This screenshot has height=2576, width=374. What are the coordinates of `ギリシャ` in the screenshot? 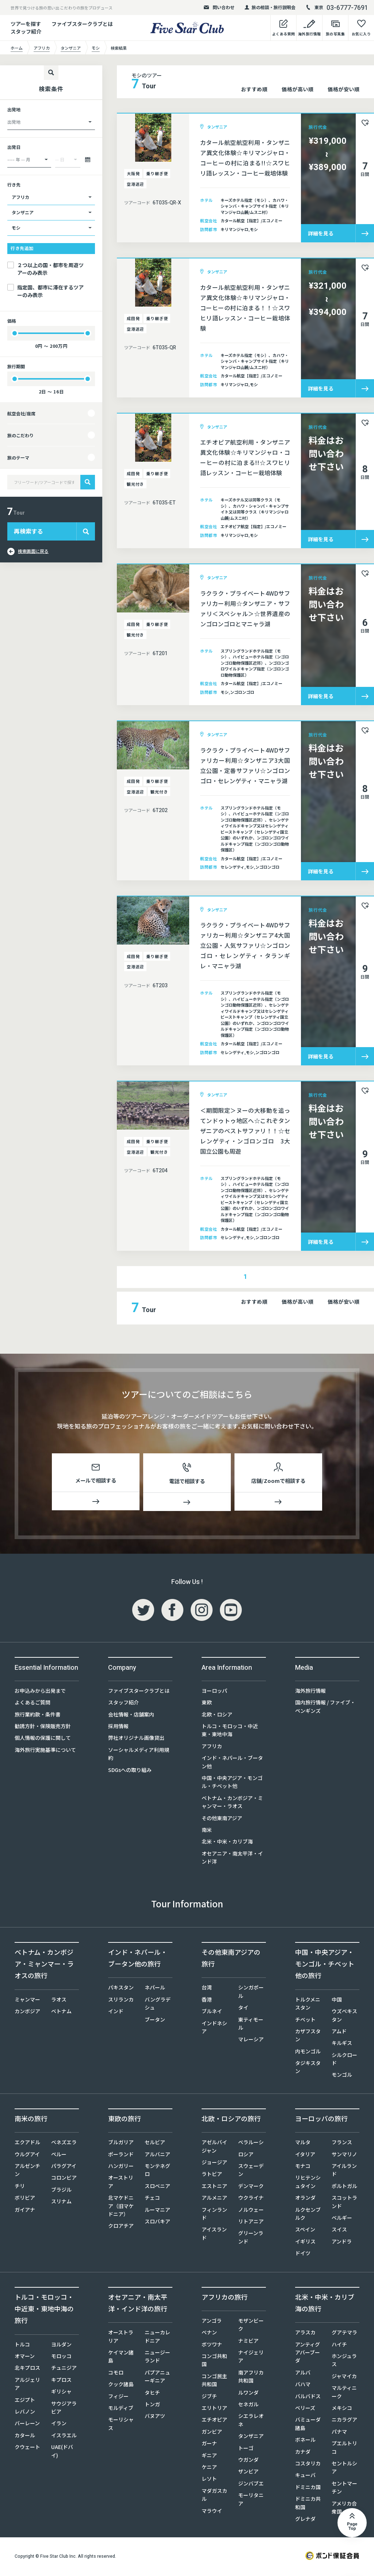 It's located at (61, 2392).